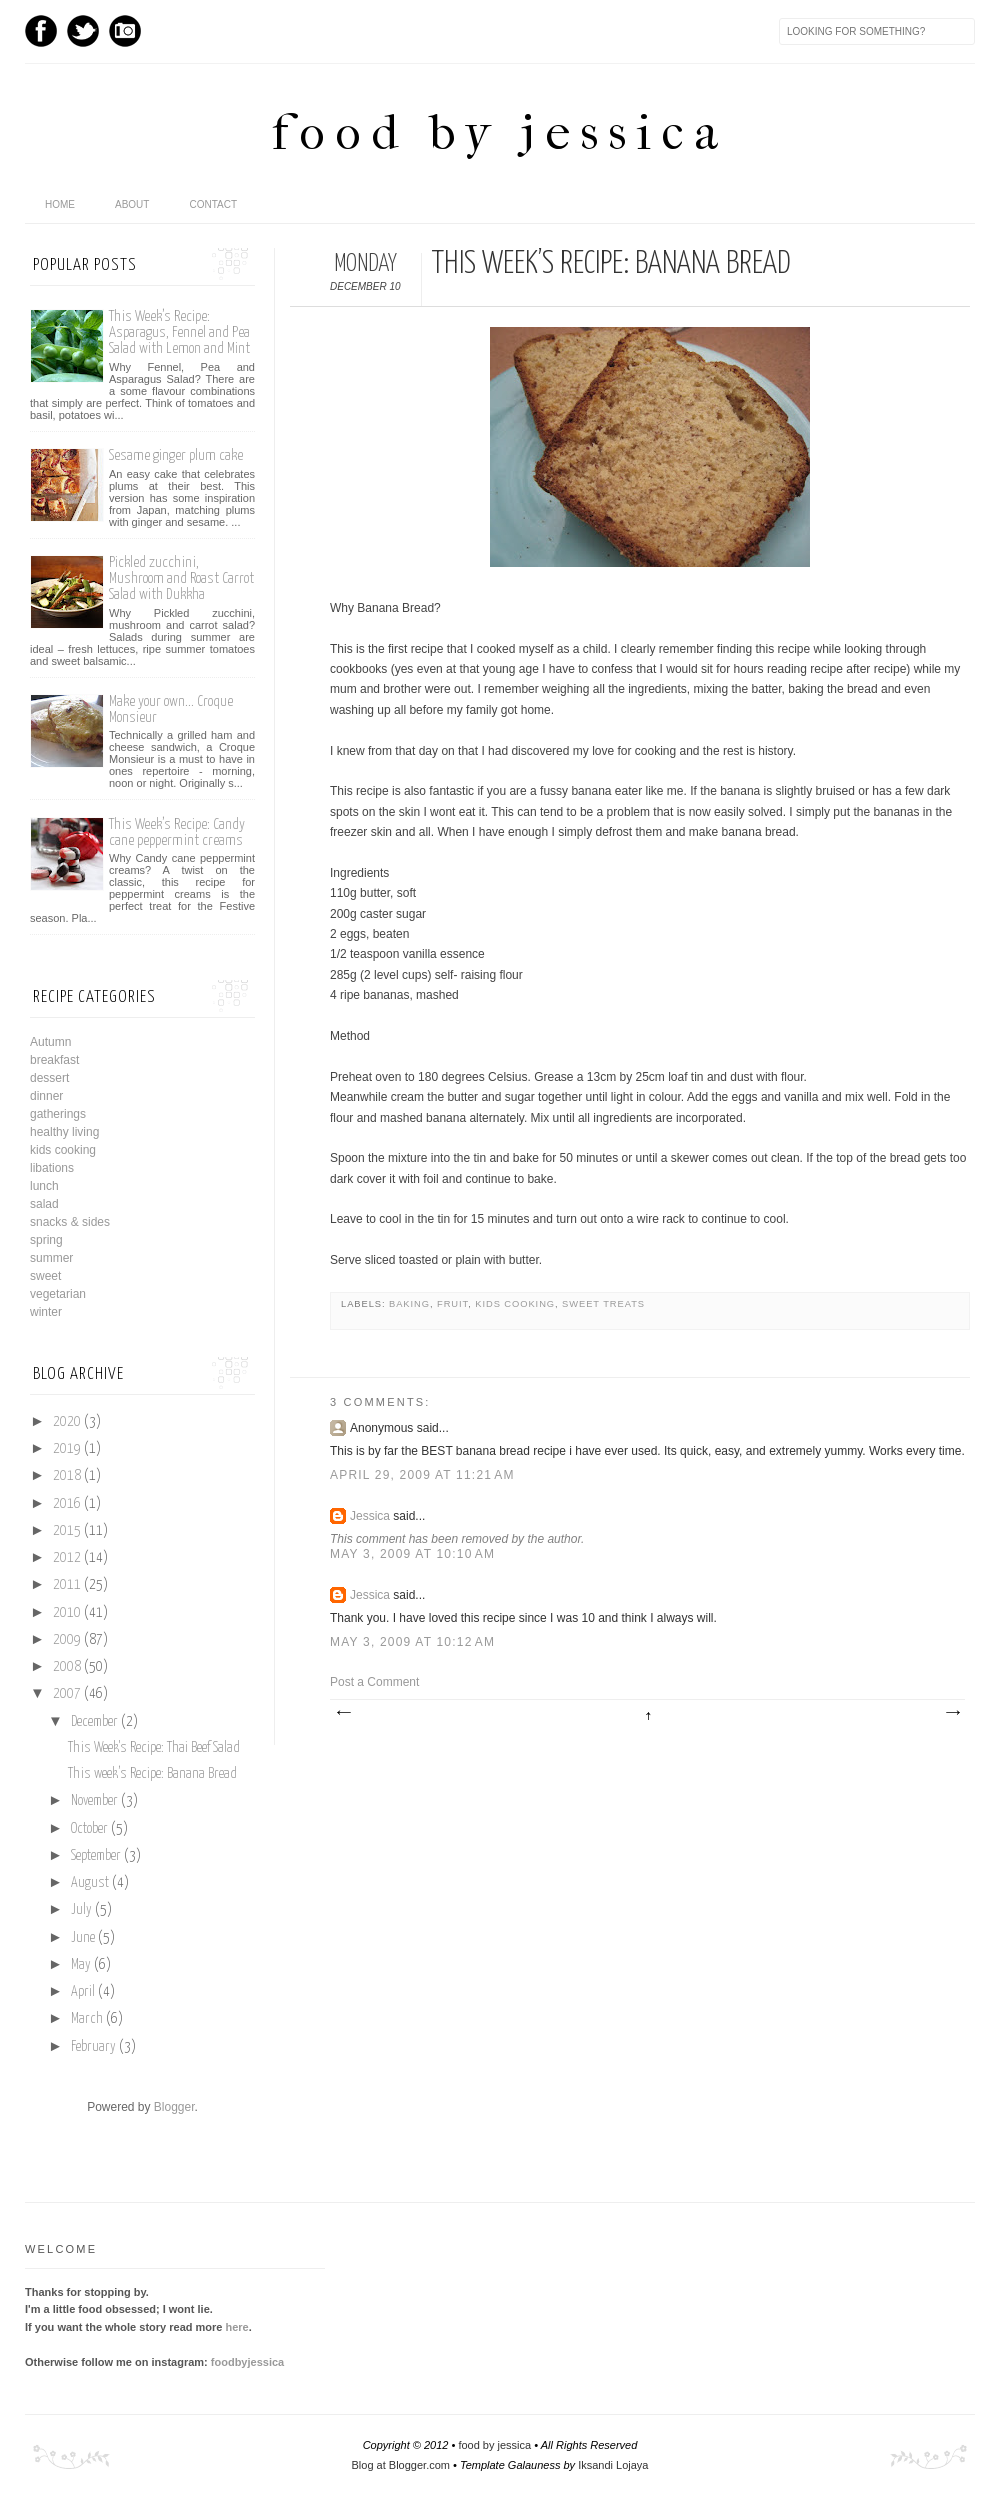 This screenshot has height=2495, width=1000. I want to click on Contact, so click(213, 204).